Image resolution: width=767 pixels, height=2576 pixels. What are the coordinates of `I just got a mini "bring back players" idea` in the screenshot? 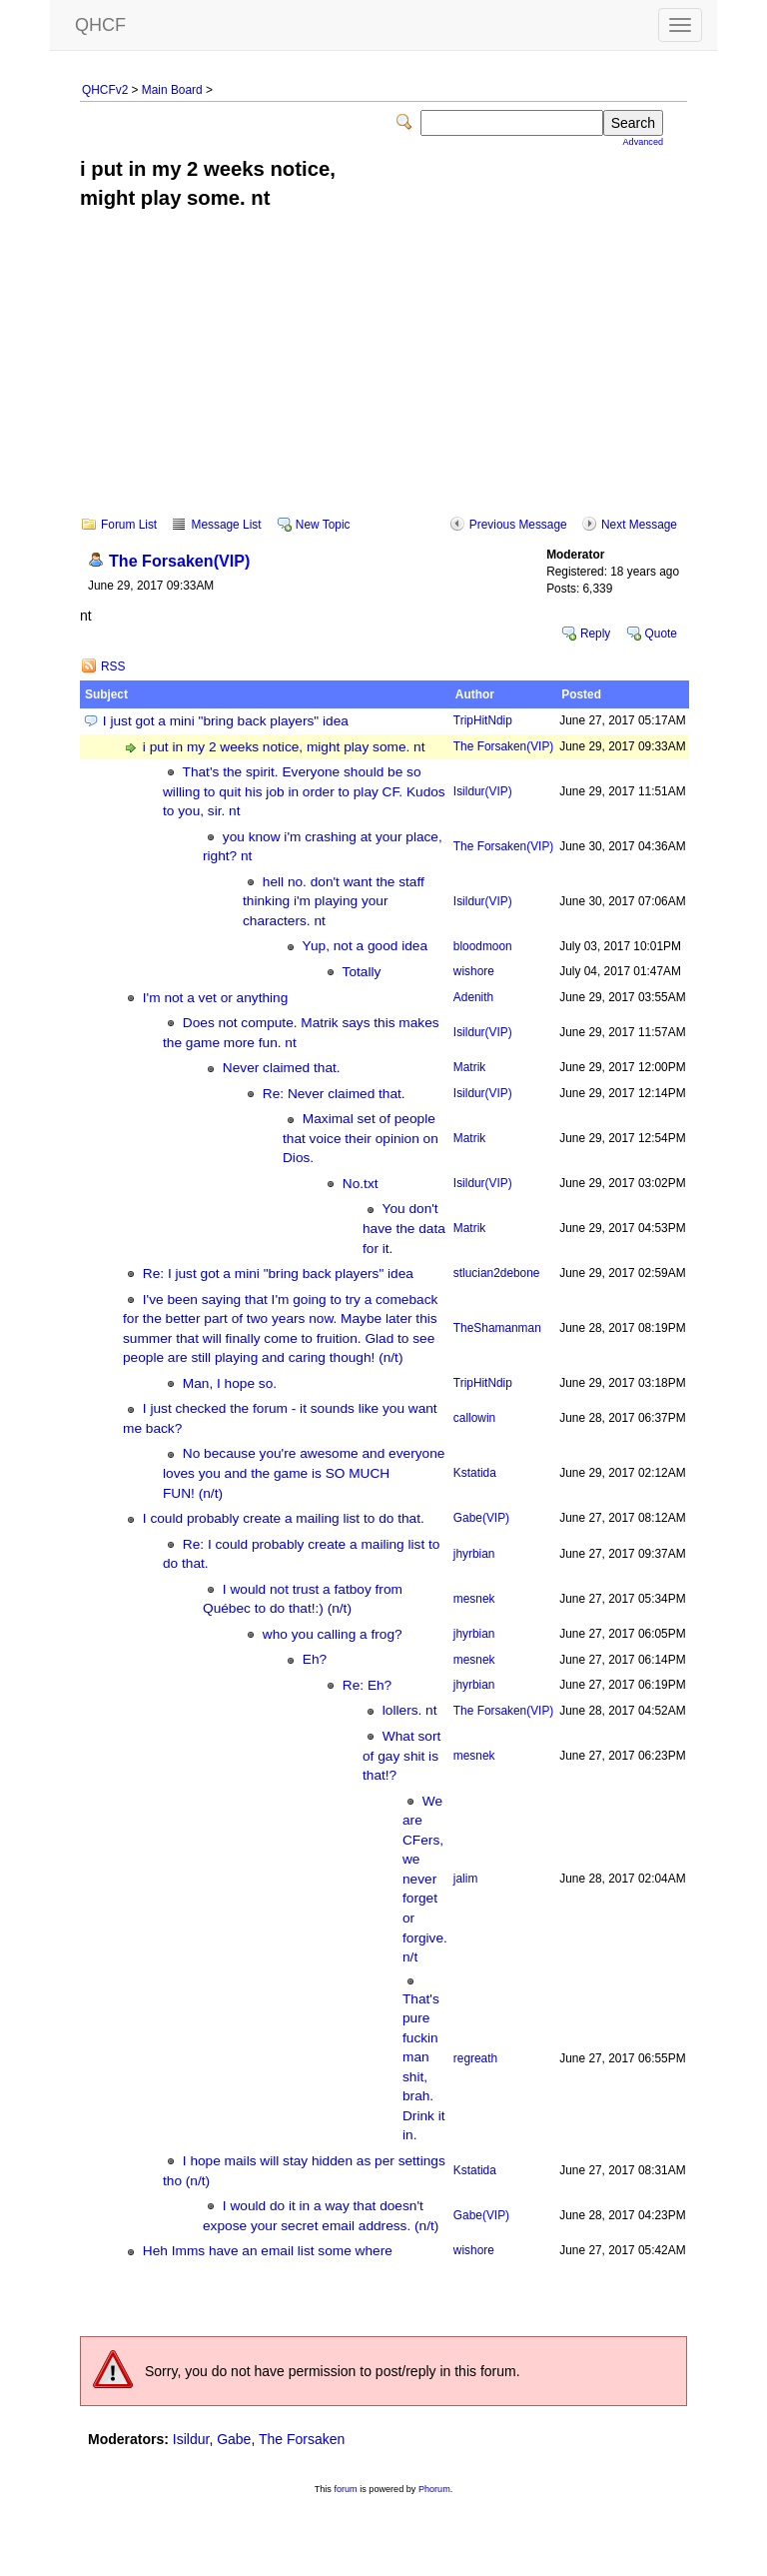 It's located at (226, 720).